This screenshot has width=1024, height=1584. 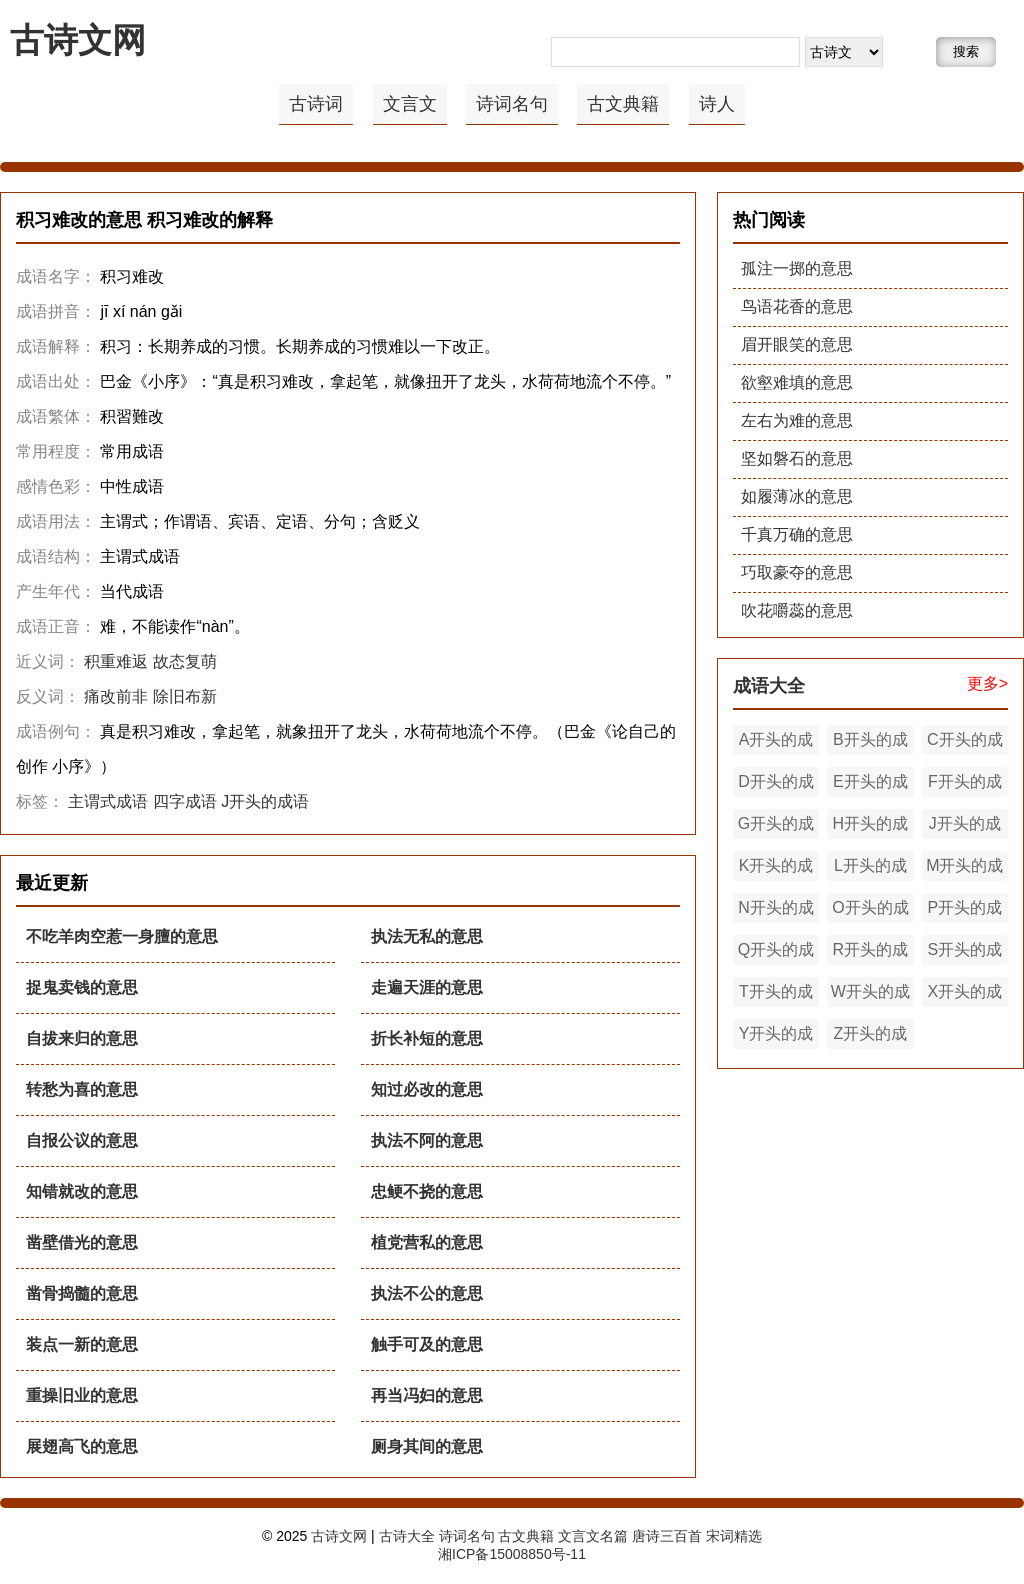 I want to click on 不吃羊肉空惹一身膻的意思, so click(x=122, y=936).